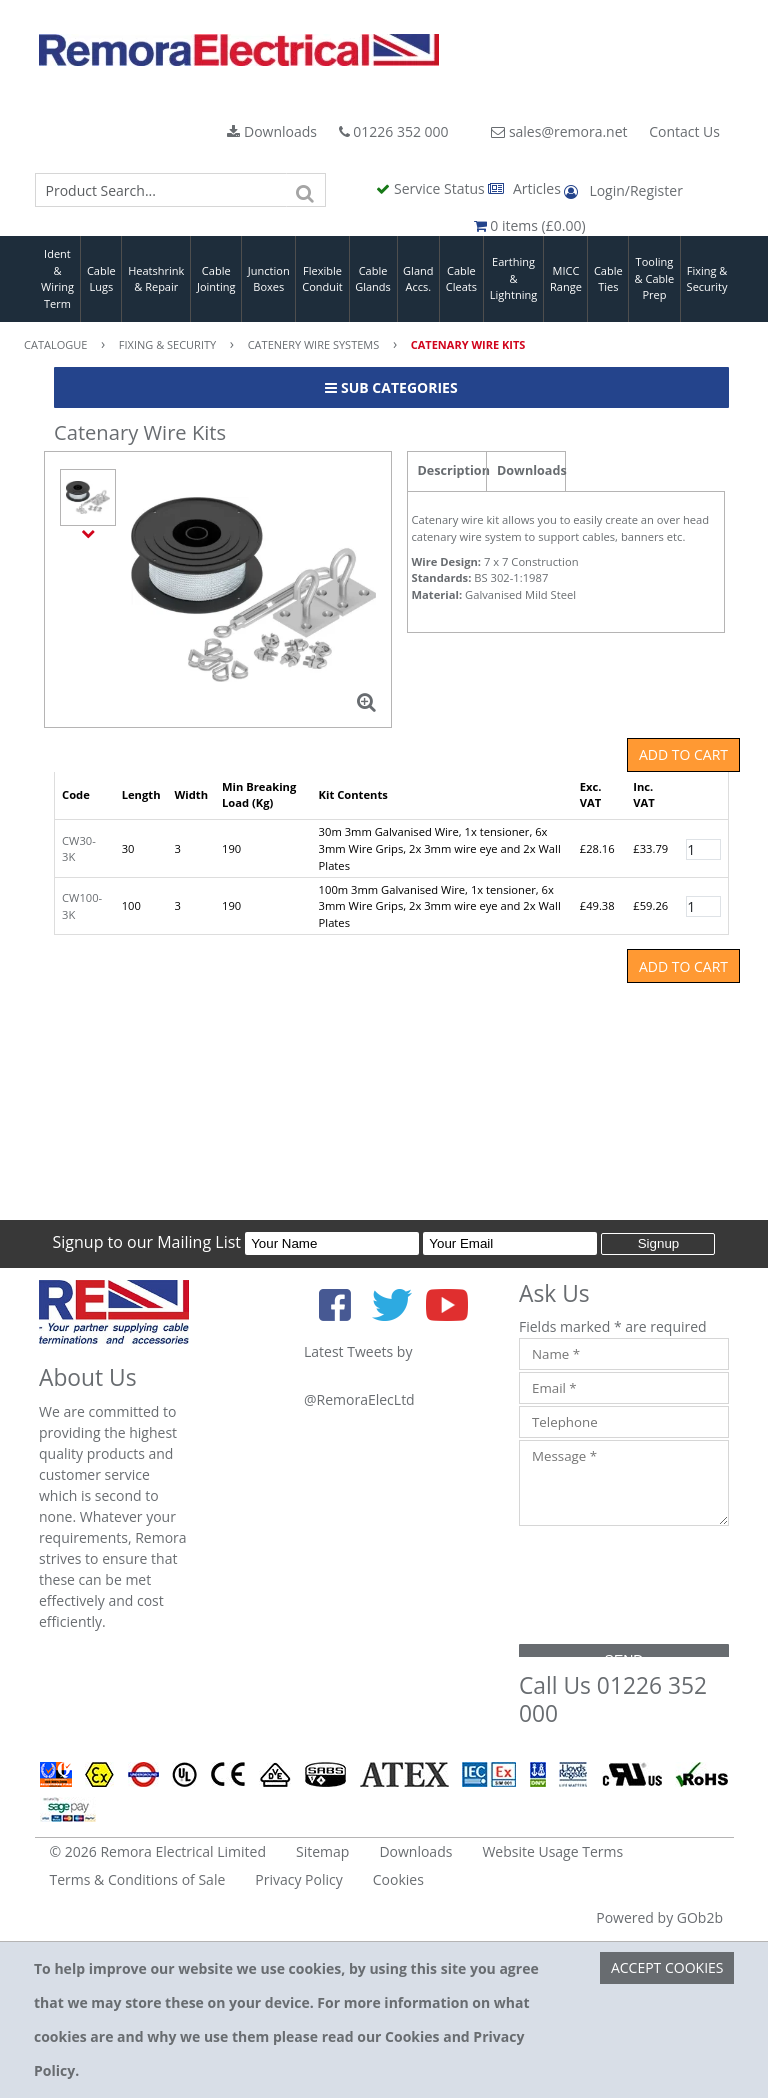 The image size is (768, 2098). I want to click on Fixing & Security, so click(707, 279).